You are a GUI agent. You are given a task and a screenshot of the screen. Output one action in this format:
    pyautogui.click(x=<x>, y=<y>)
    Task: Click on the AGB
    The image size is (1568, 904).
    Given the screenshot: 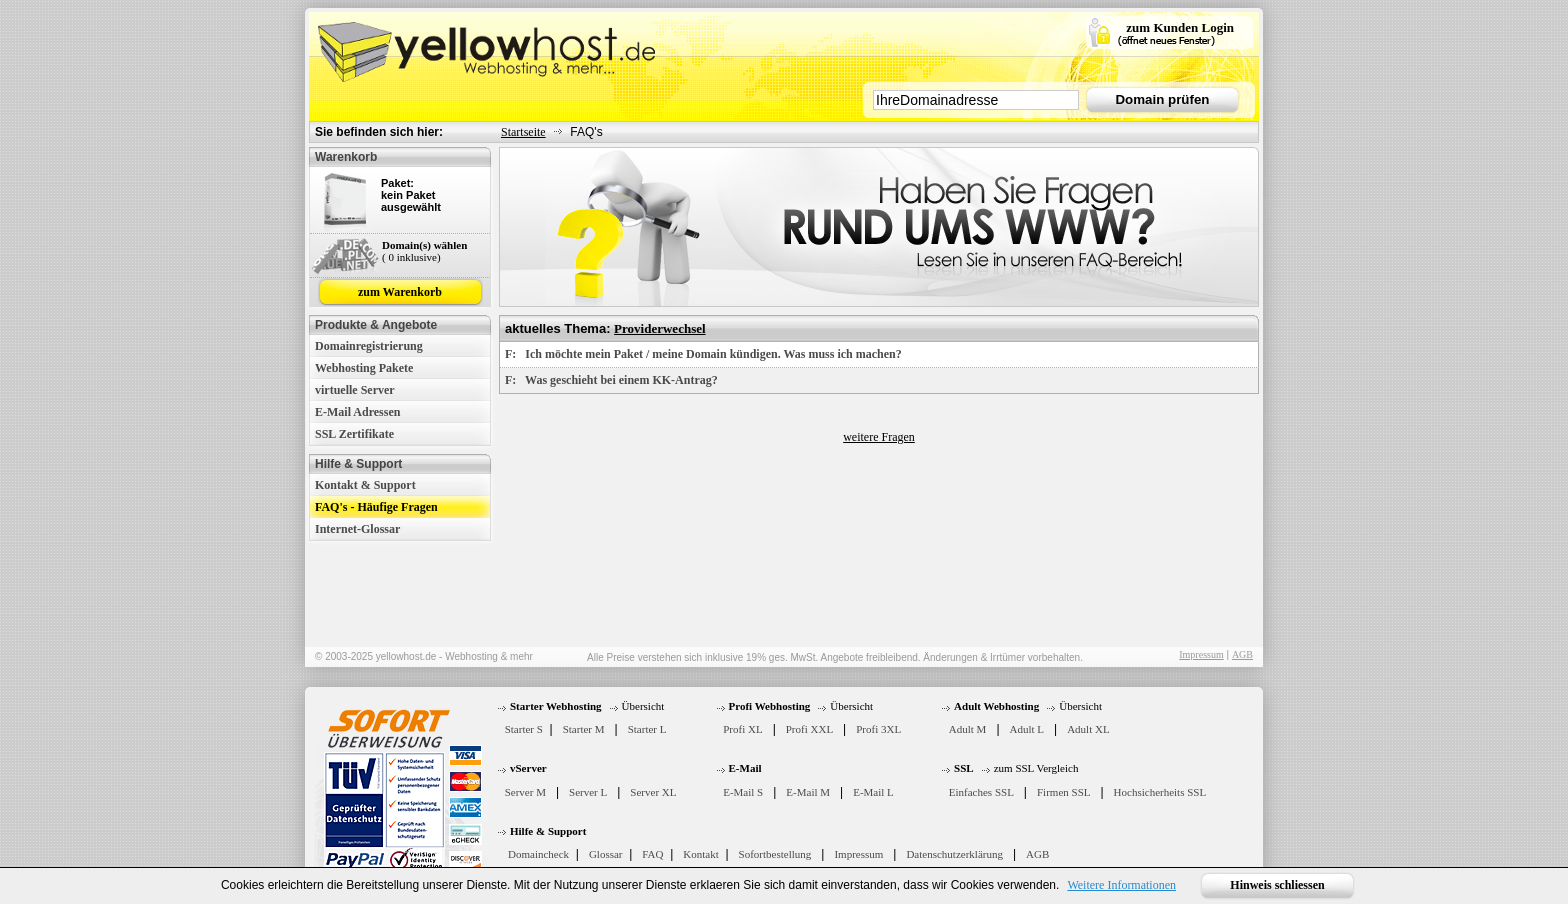 What is the action you would take?
    pyautogui.click(x=1242, y=654)
    